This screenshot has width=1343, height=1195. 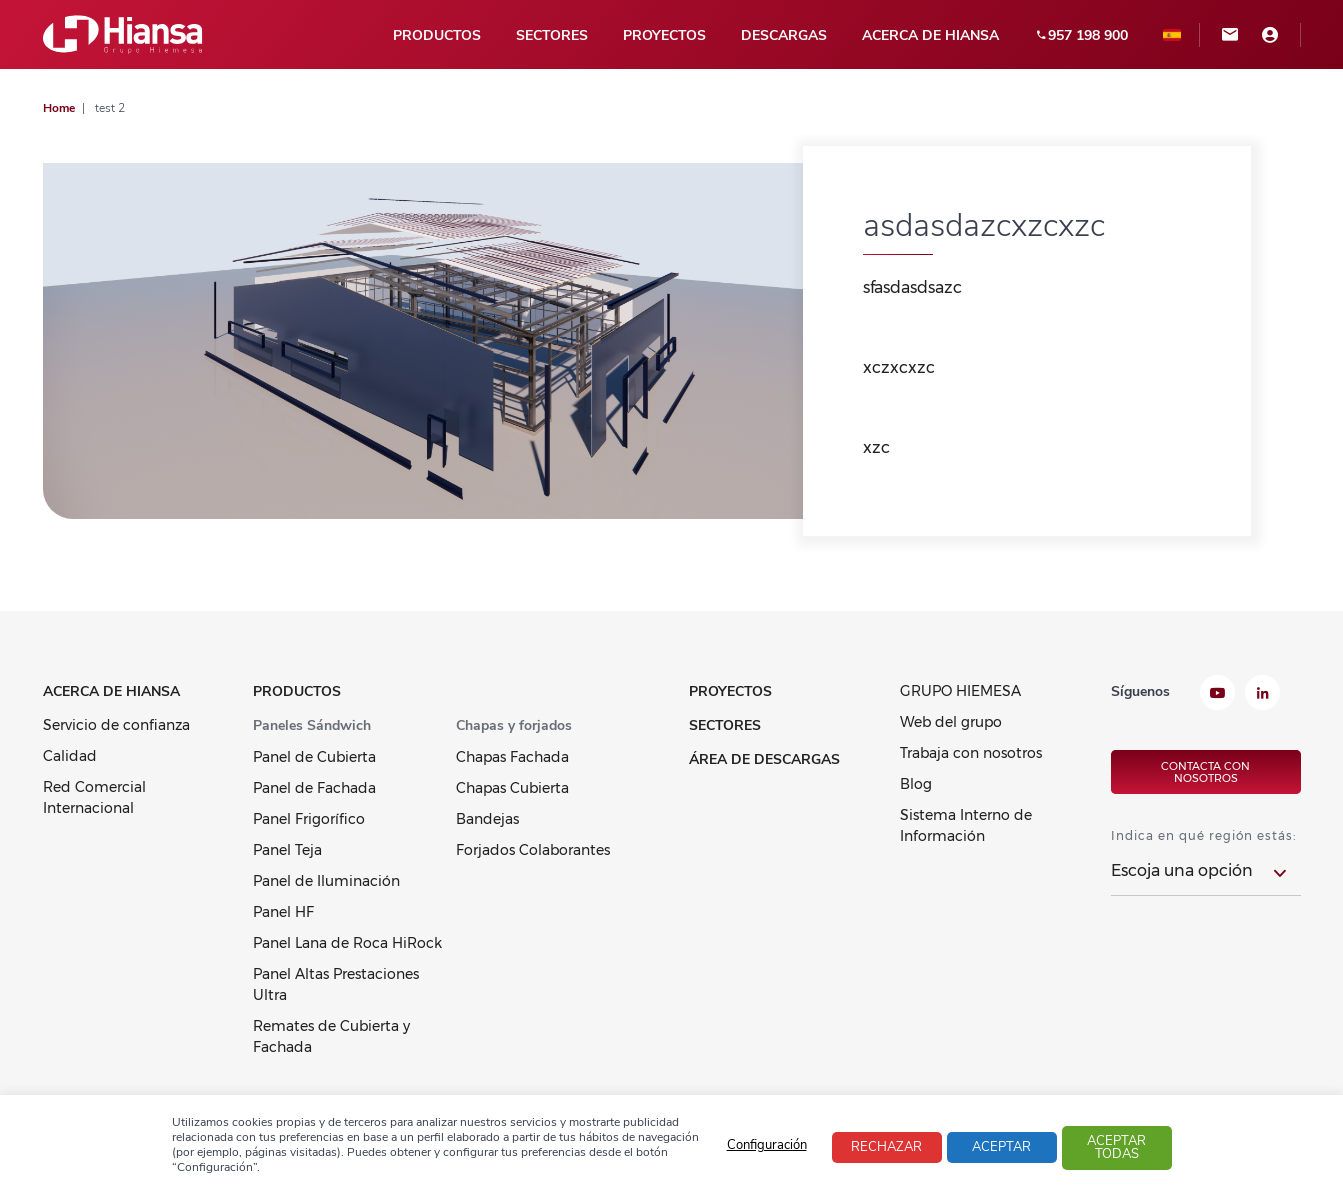 What do you see at coordinates (116, 725) in the screenshot?
I see `Servicio de confianza` at bounding box center [116, 725].